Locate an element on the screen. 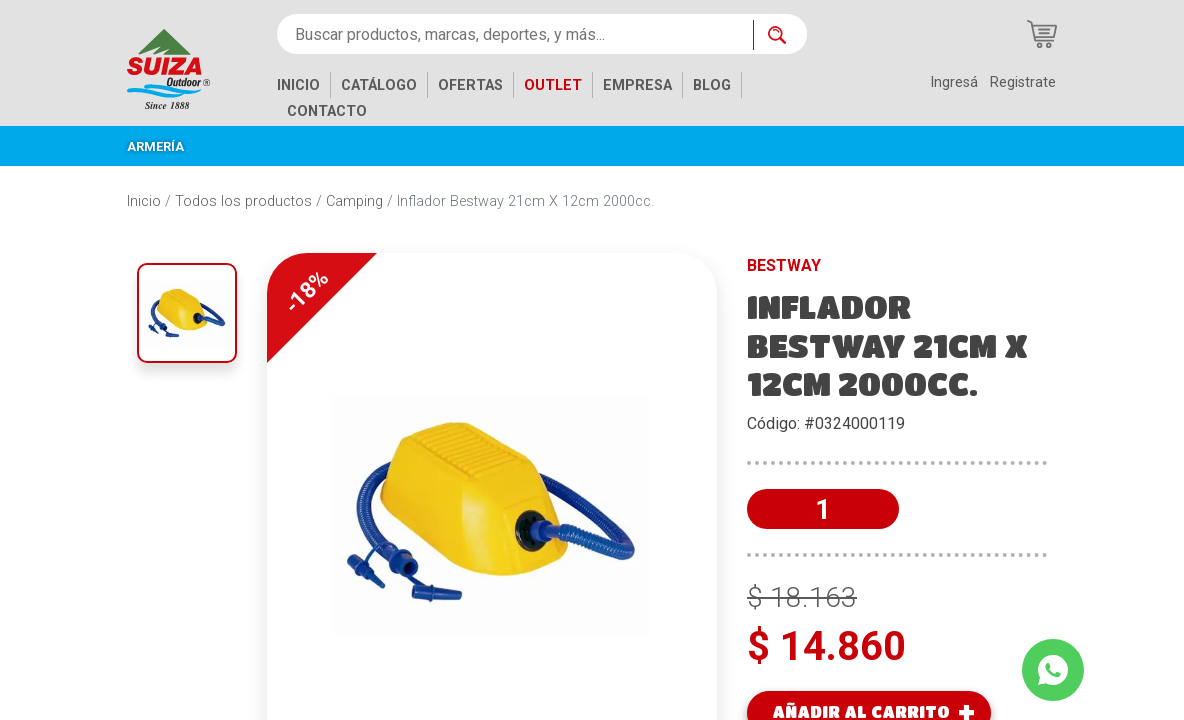 Image resolution: width=1184 pixels, height=720 pixels. [Buscar ahora] is located at coordinates (780, 35).